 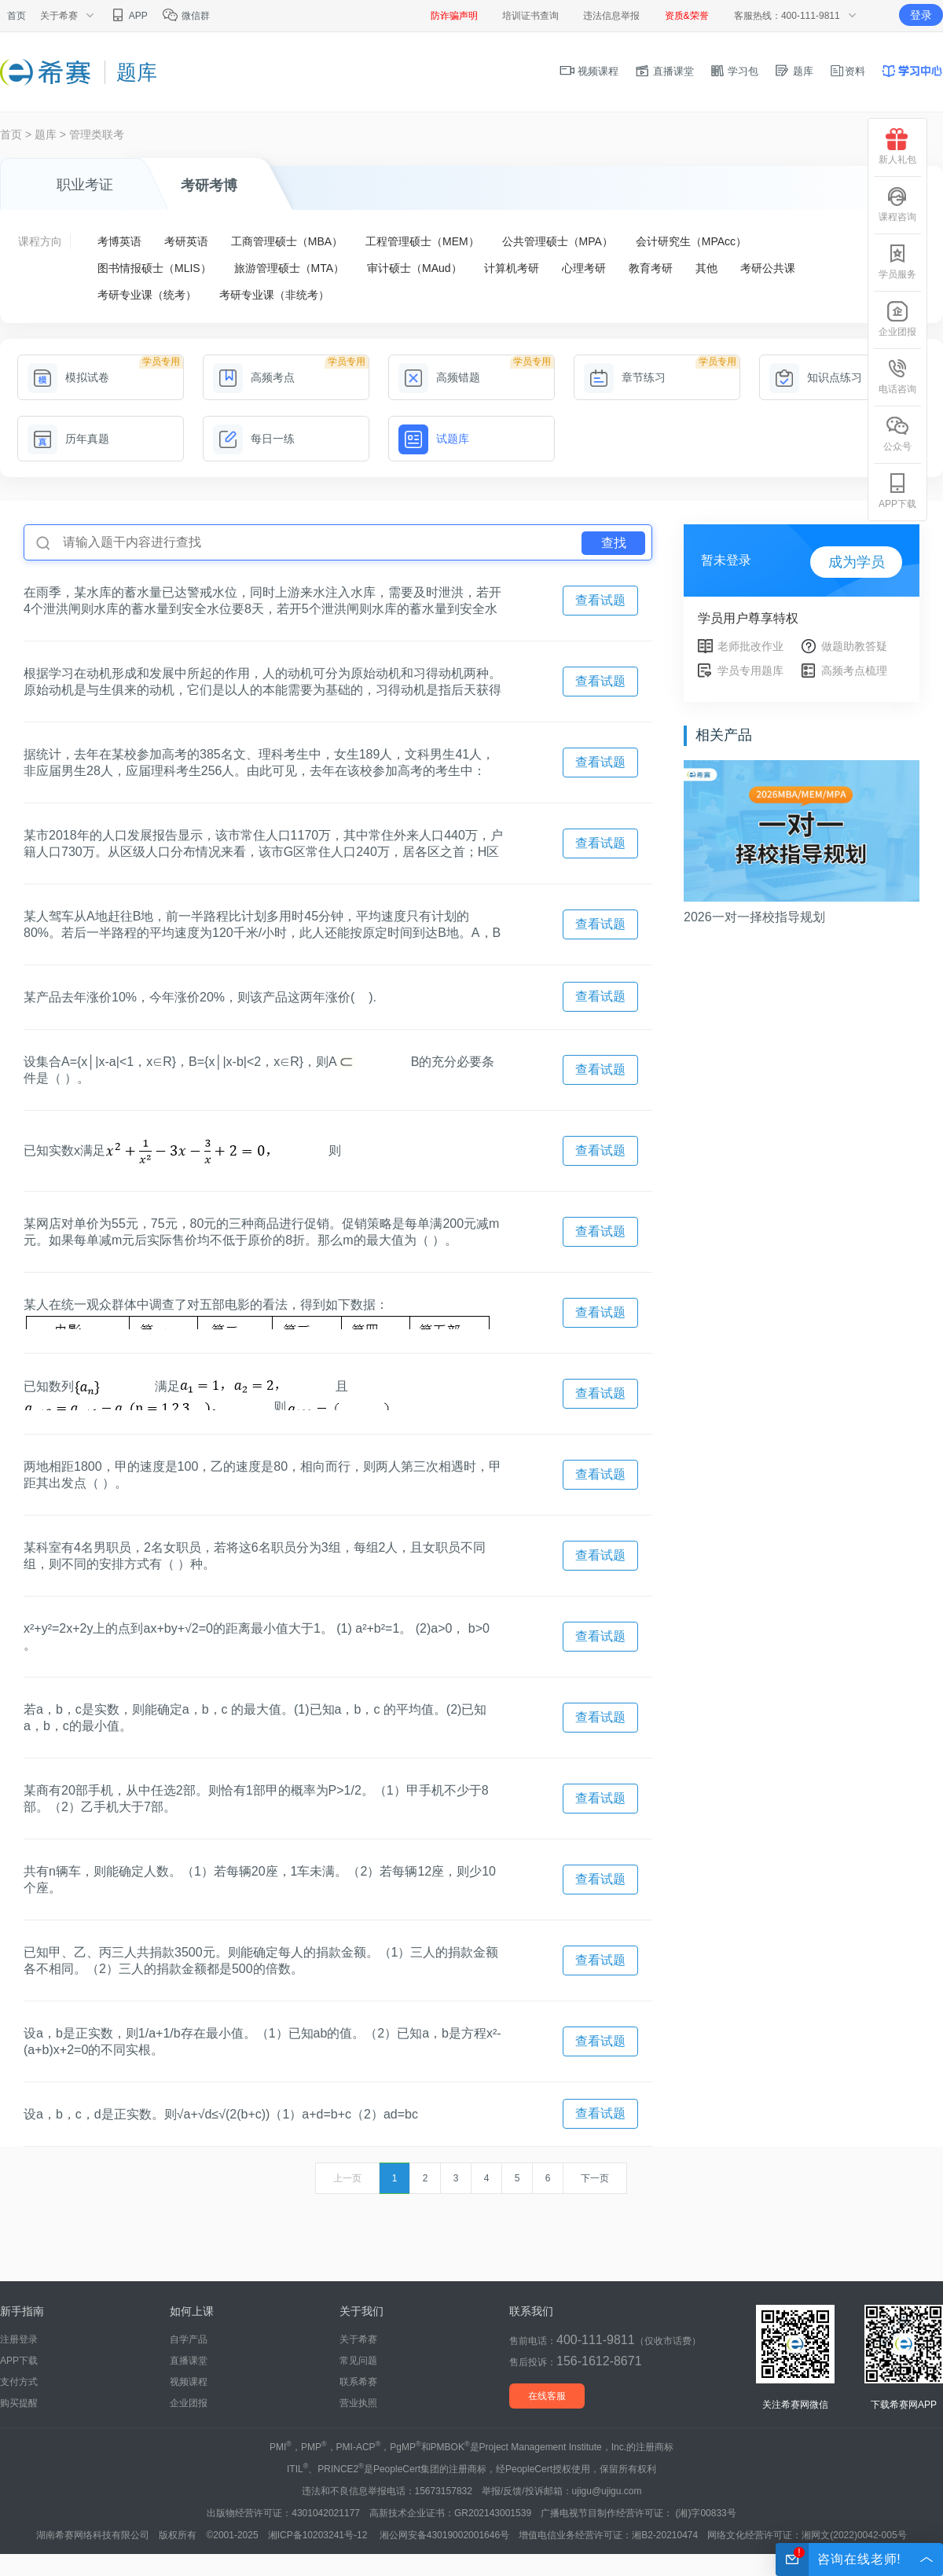 I want to click on 其他, so click(x=706, y=268).